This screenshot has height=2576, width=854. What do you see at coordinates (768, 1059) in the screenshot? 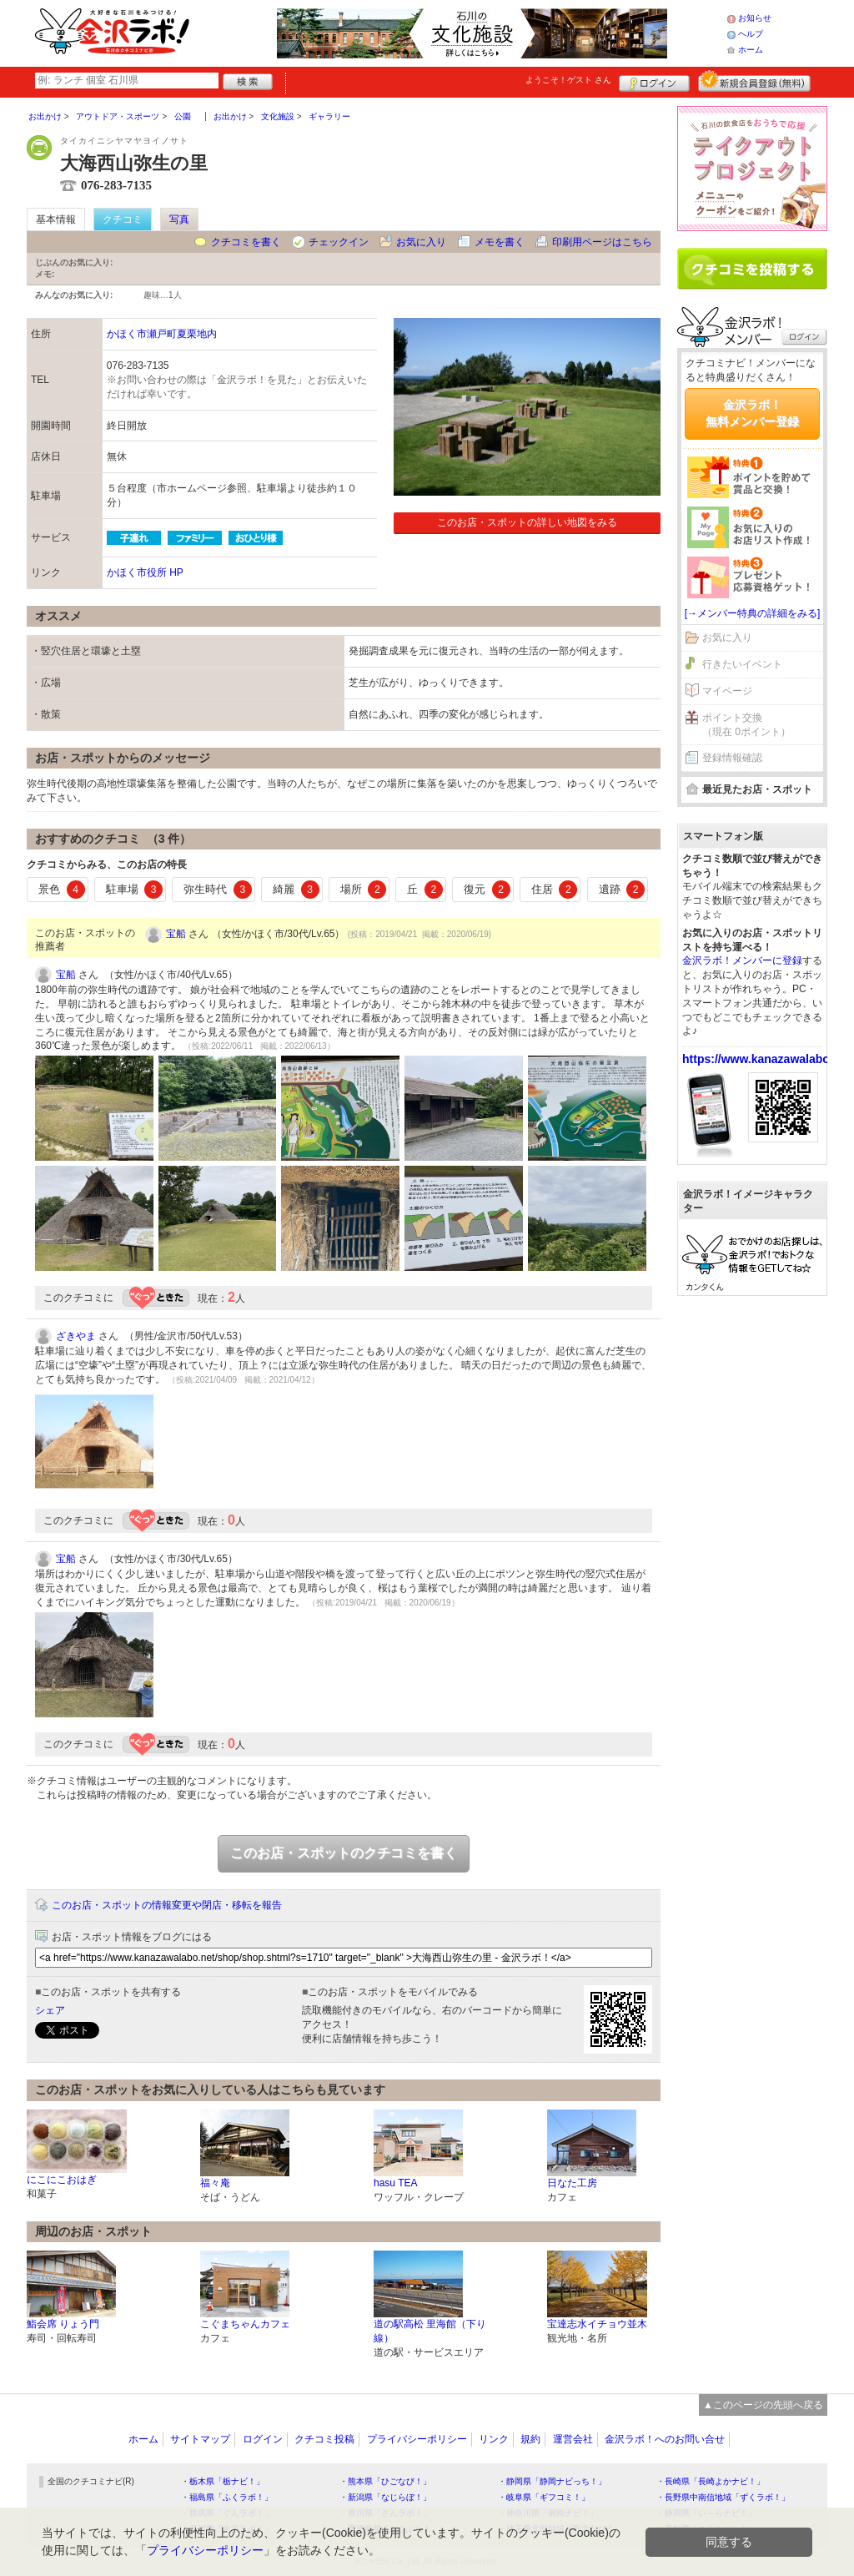
I see `https://www.kanazawalabo.net/` at bounding box center [768, 1059].